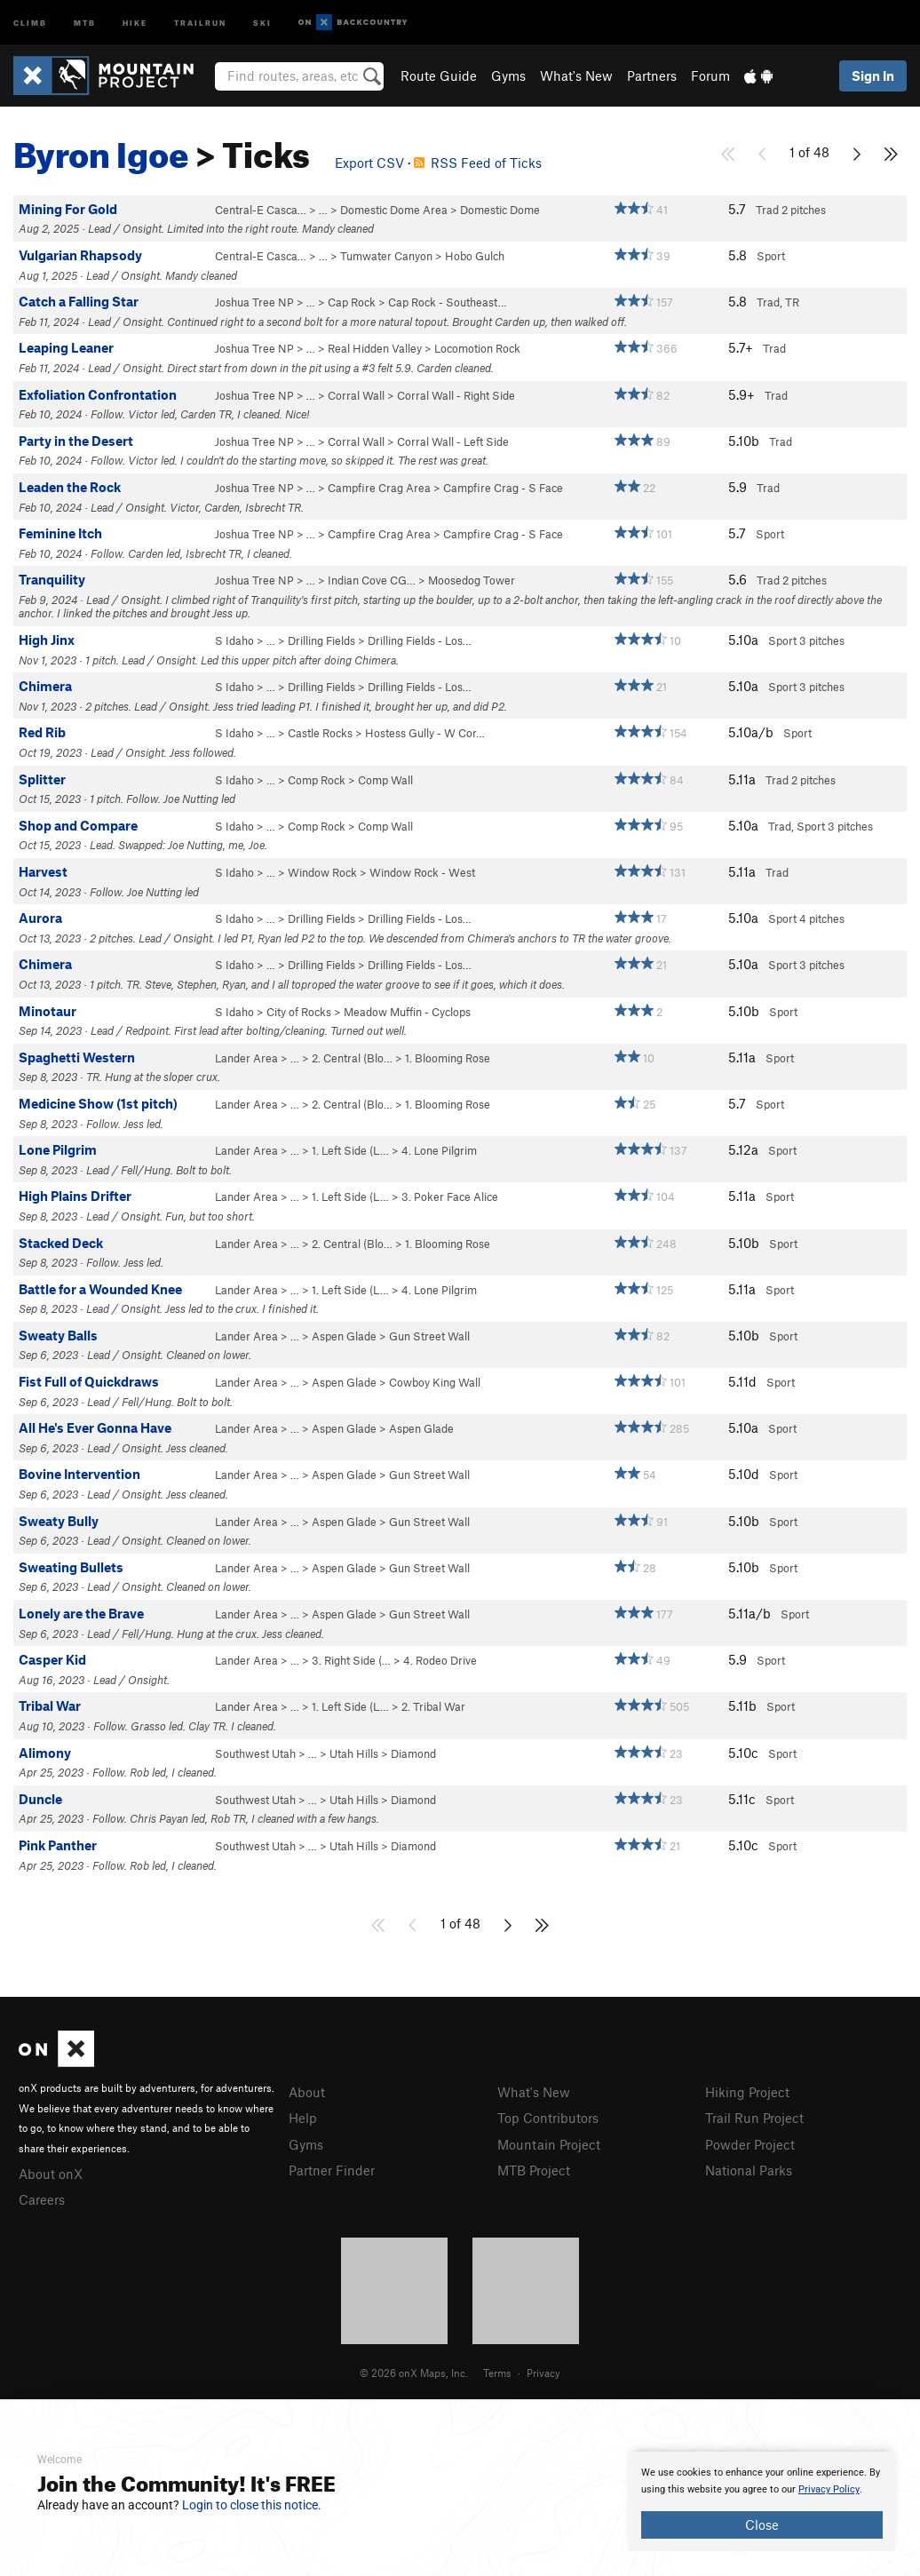  What do you see at coordinates (750, 2144) in the screenshot?
I see `Powder Project` at bounding box center [750, 2144].